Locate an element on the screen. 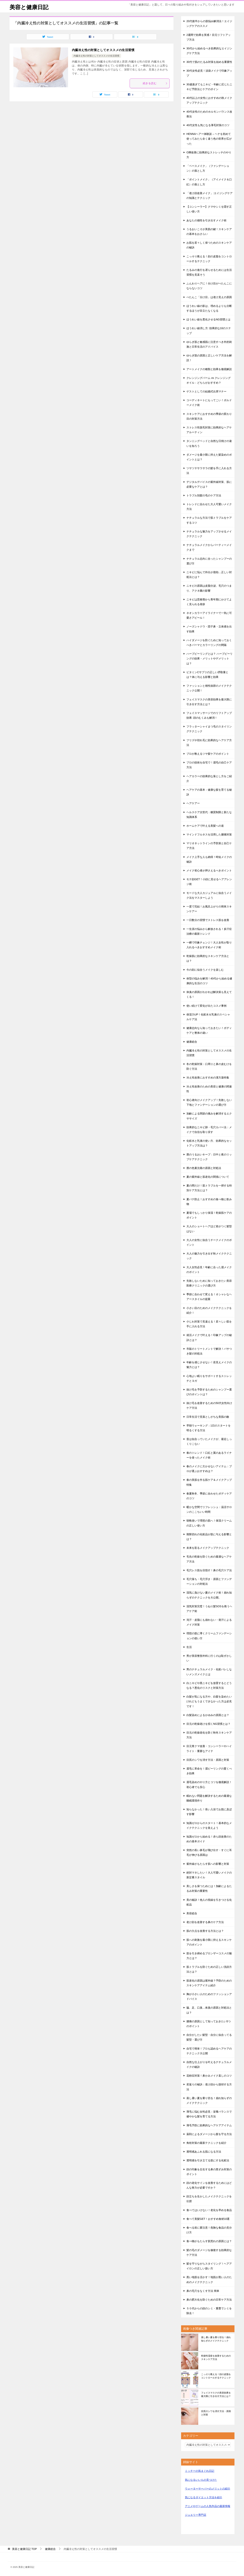 Image resolution: width=244 pixels, height=2576 pixels. 体臭の原因がわかれば解決策も見えてくる！ is located at coordinates (209, 994).